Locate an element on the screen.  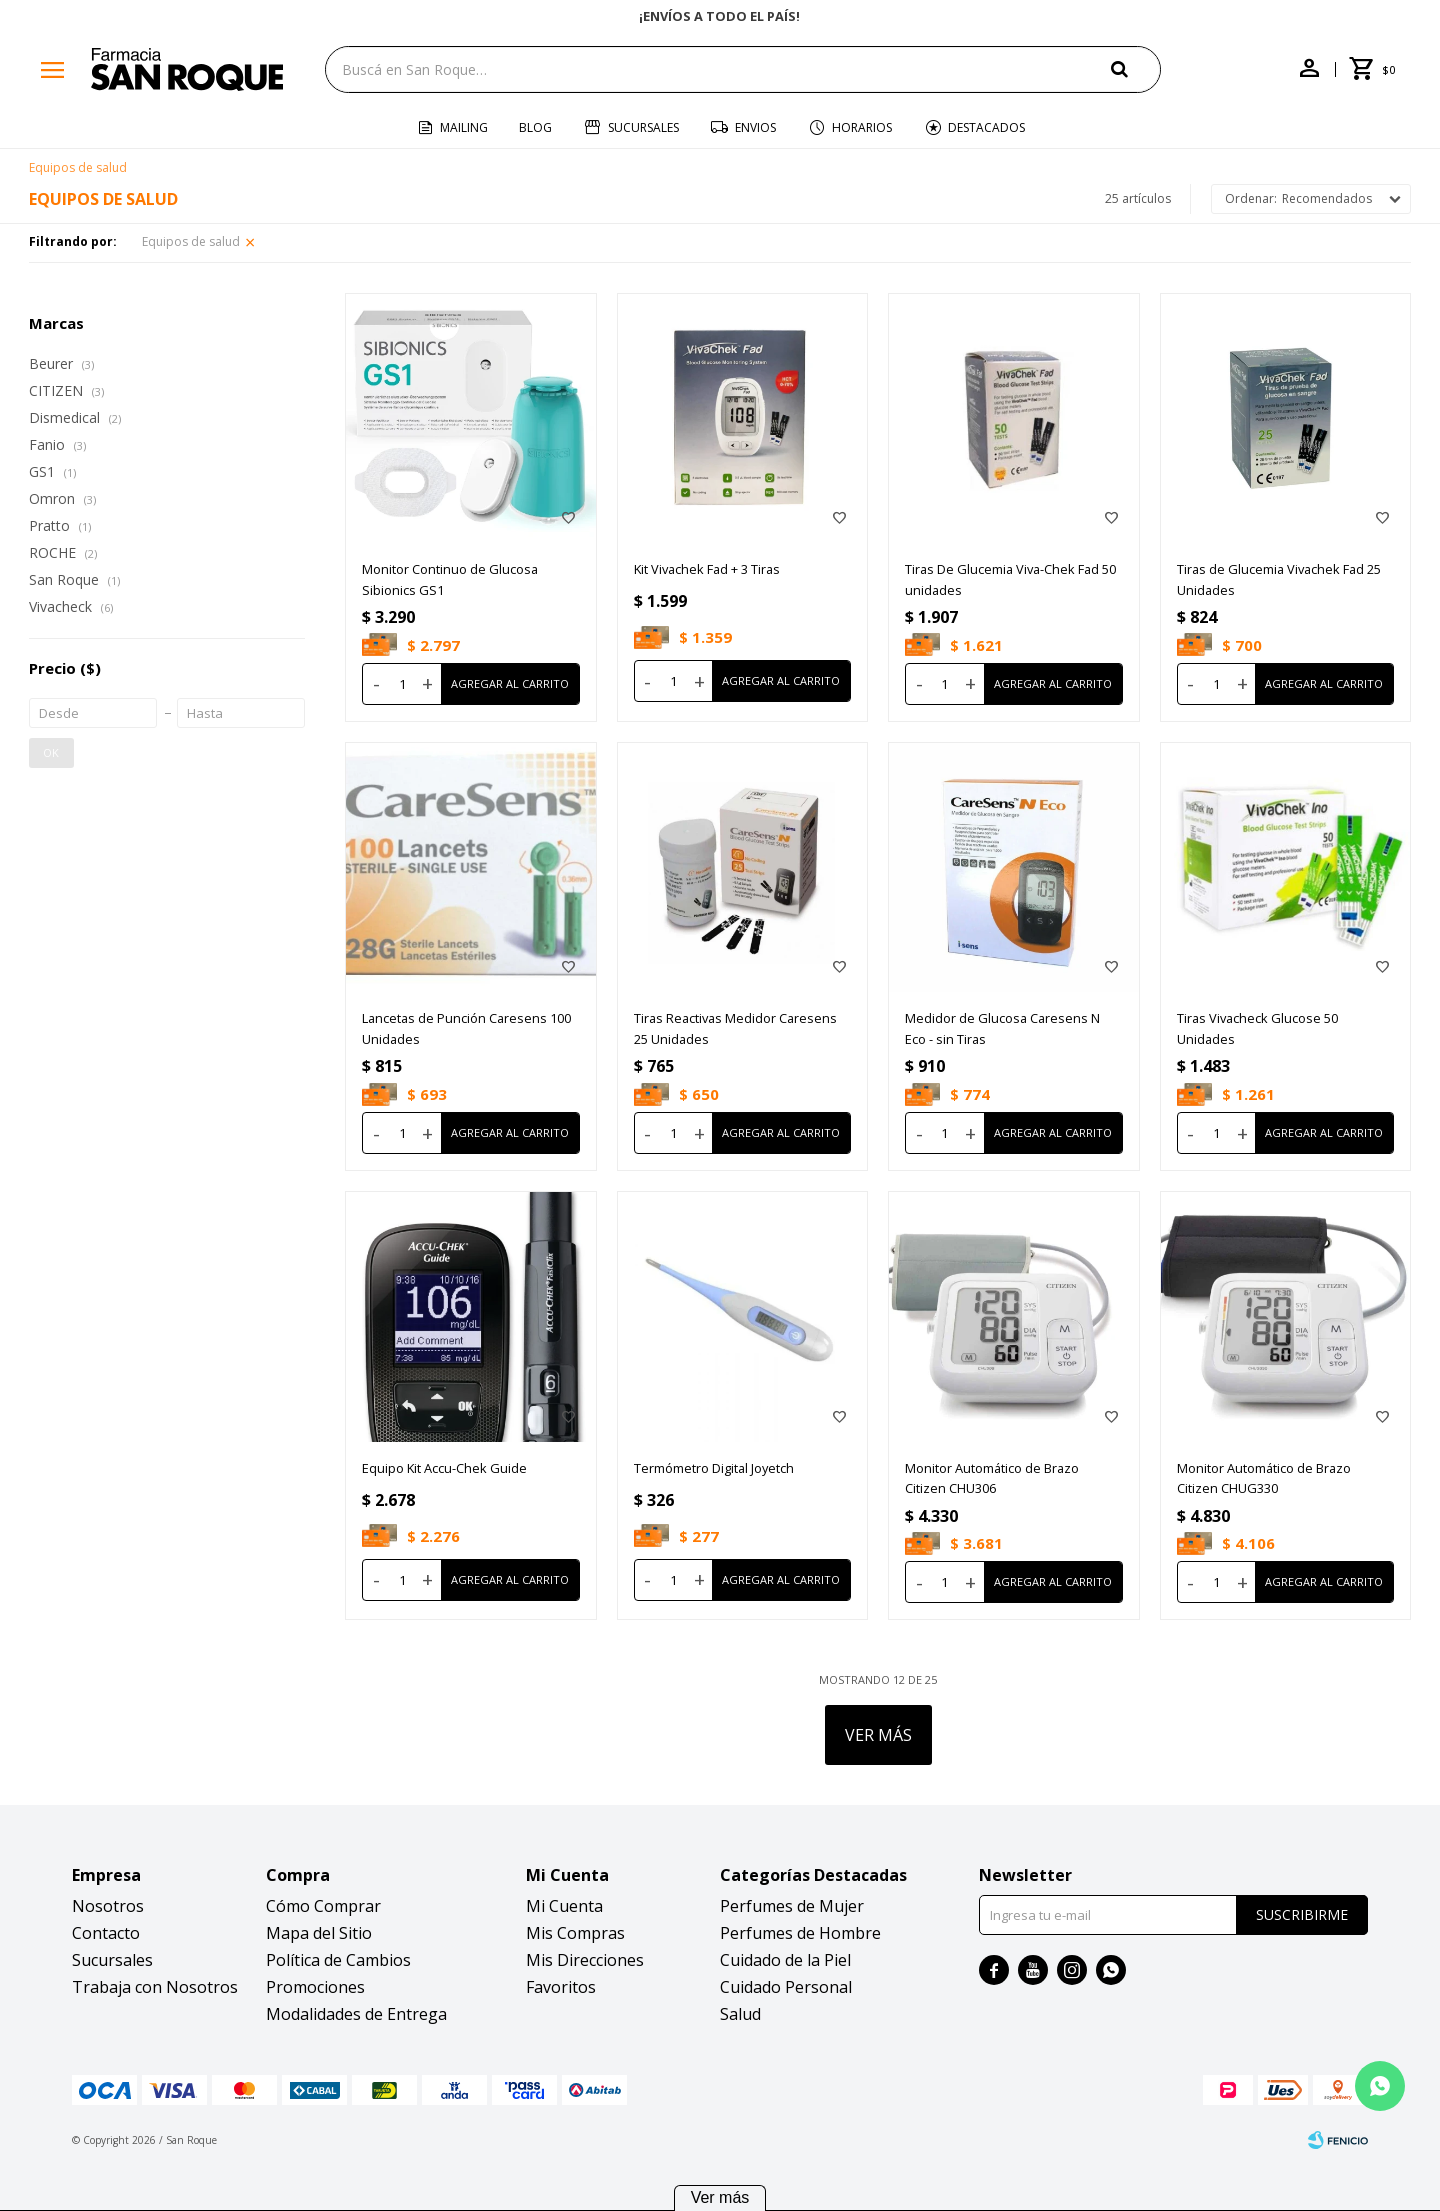
Salud is located at coordinates (740, 2014).